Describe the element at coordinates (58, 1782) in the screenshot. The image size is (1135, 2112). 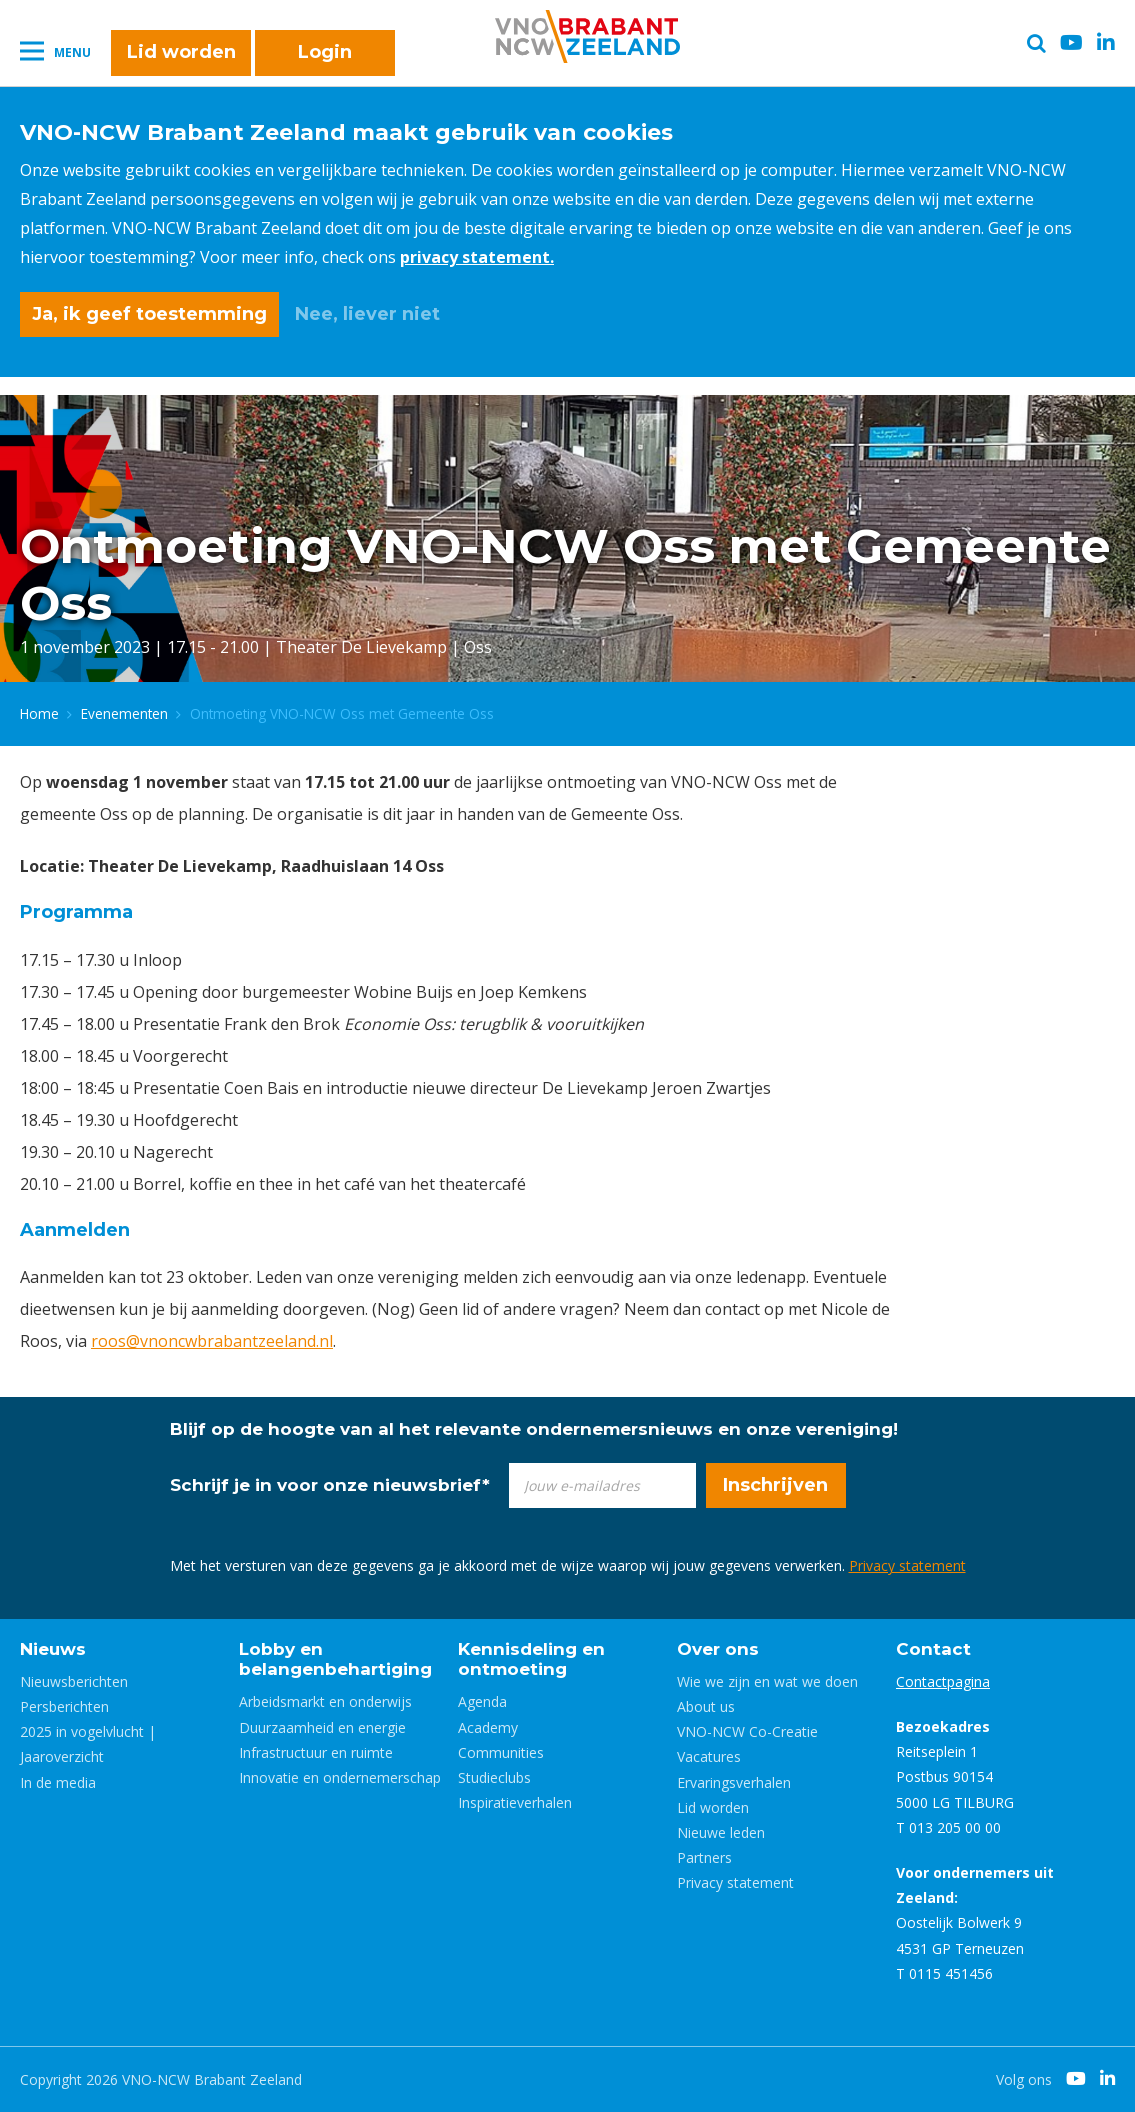
I see `In de media` at that location.